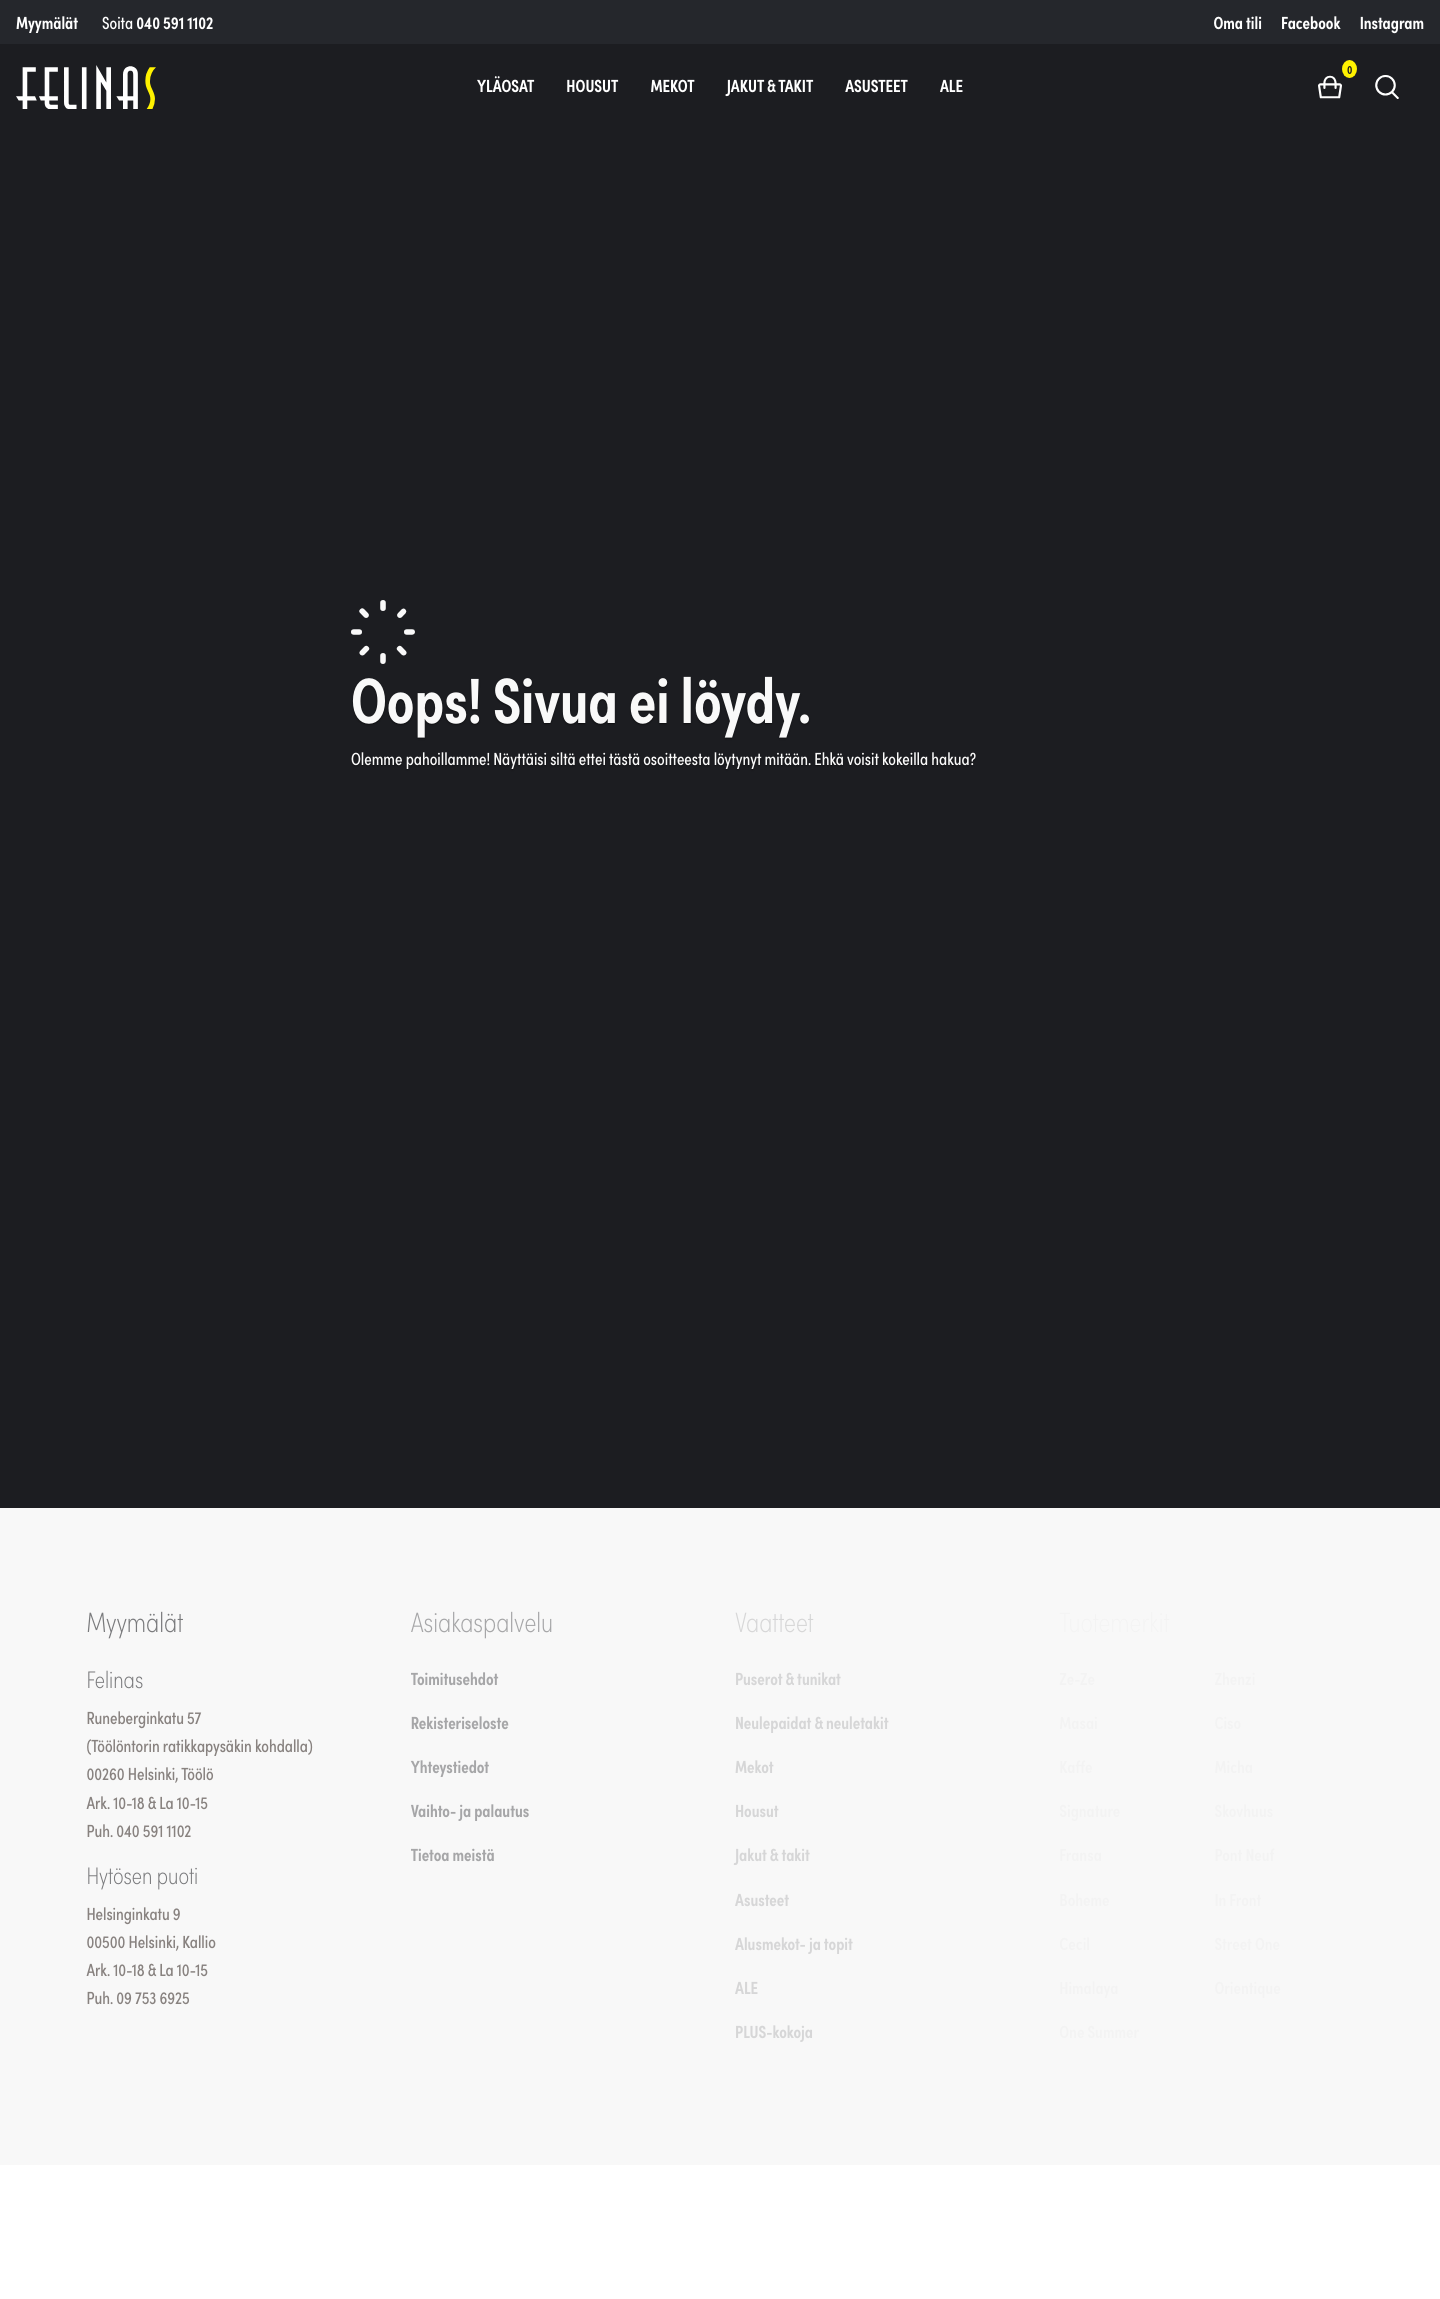 The width and height of the screenshot is (1440, 2299). Describe the element at coordinates (453, 1854) in the screenshot. I see `Tietoa meistä` at that location.